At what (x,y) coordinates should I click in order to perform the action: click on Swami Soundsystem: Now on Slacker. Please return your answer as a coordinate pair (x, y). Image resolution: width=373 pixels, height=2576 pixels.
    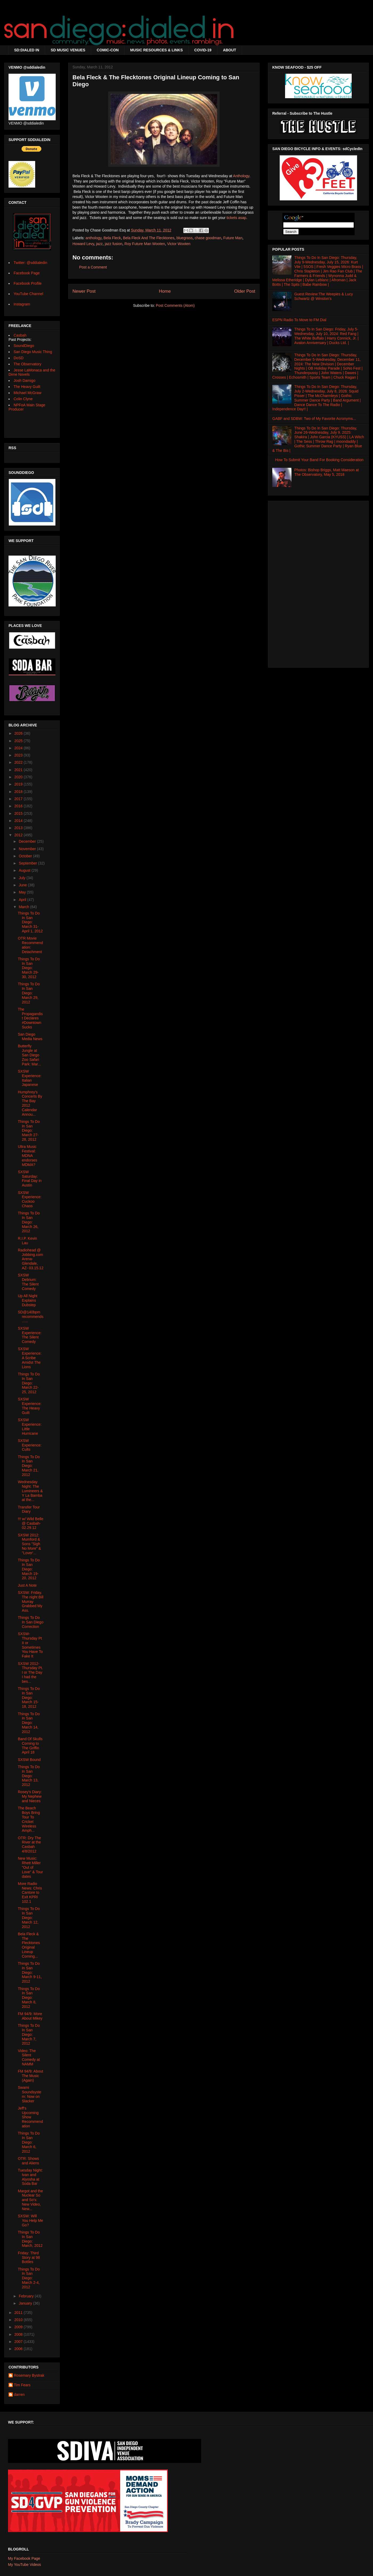
    Looking at the image, I should click on (29, 2094).